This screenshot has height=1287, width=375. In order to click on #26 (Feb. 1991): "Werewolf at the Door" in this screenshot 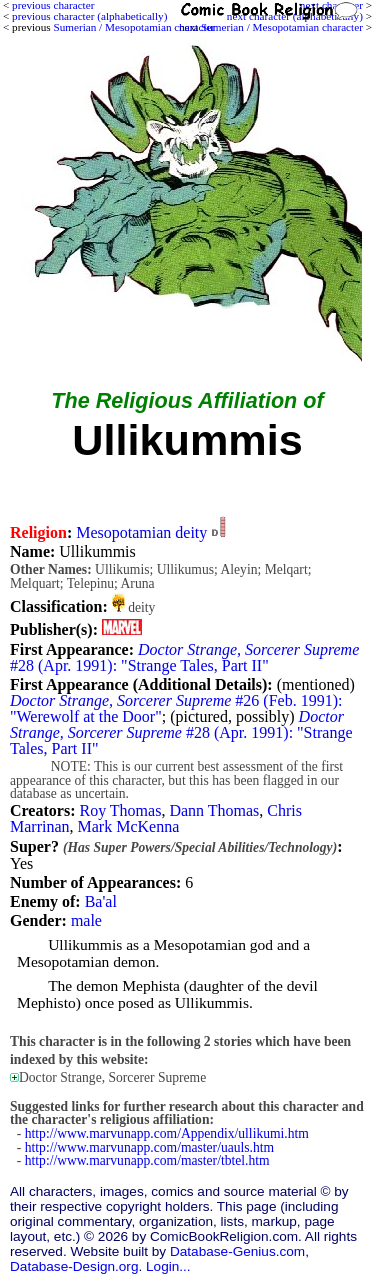, I will do `click(176, 708)`.